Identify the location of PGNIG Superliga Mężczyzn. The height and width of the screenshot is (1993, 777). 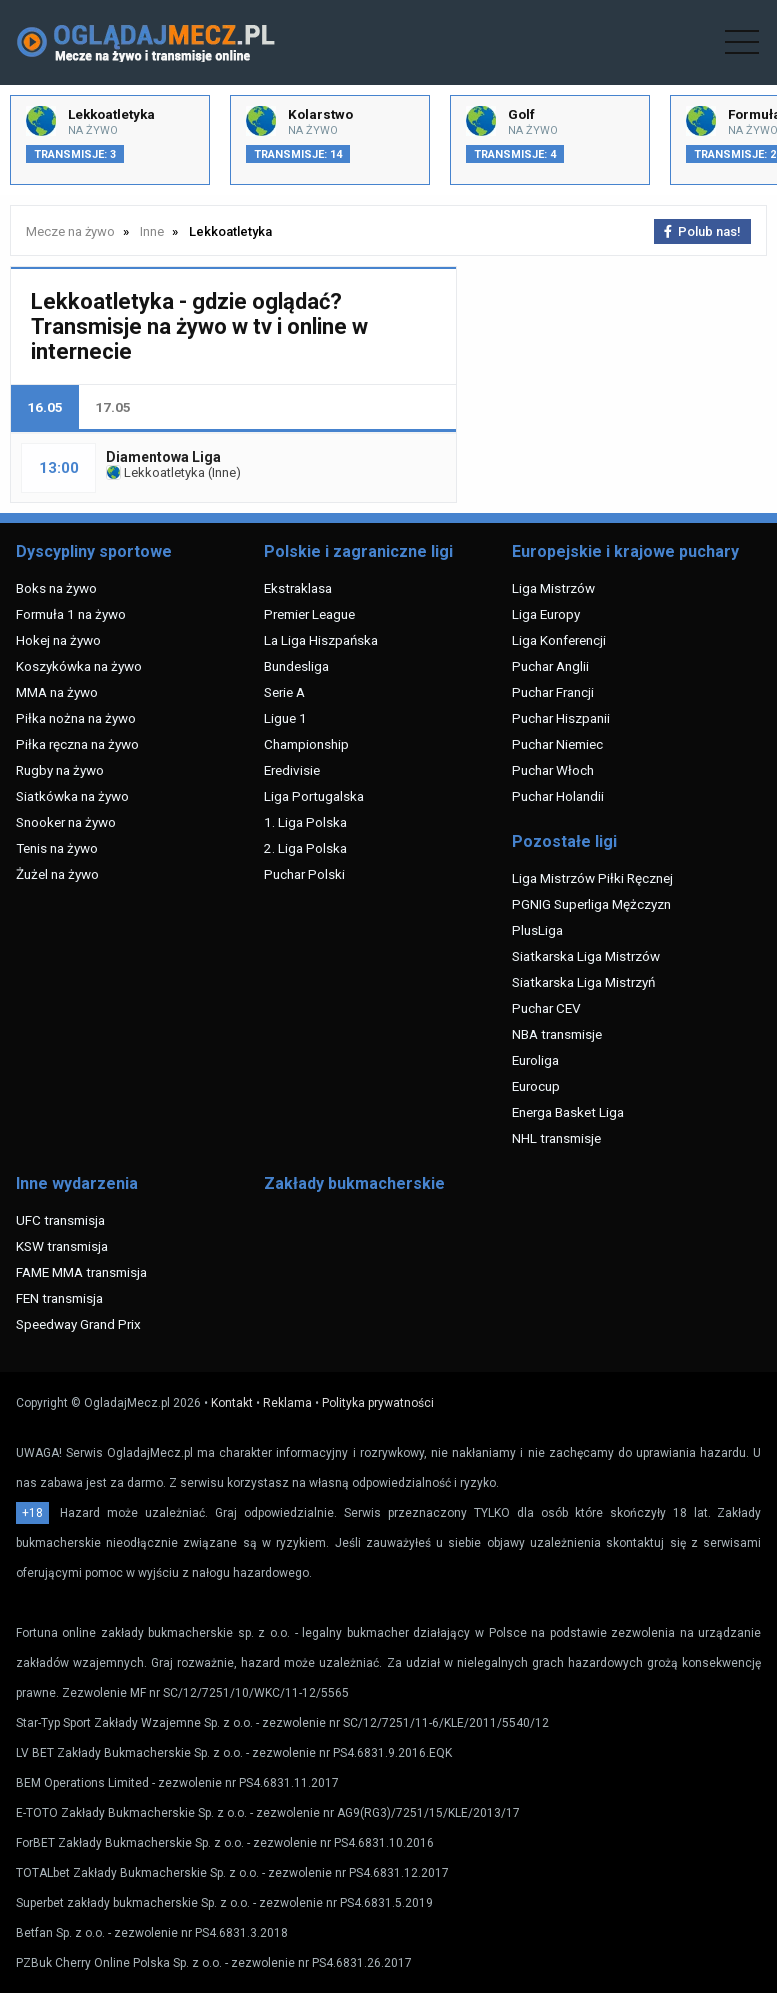
(591, 904).